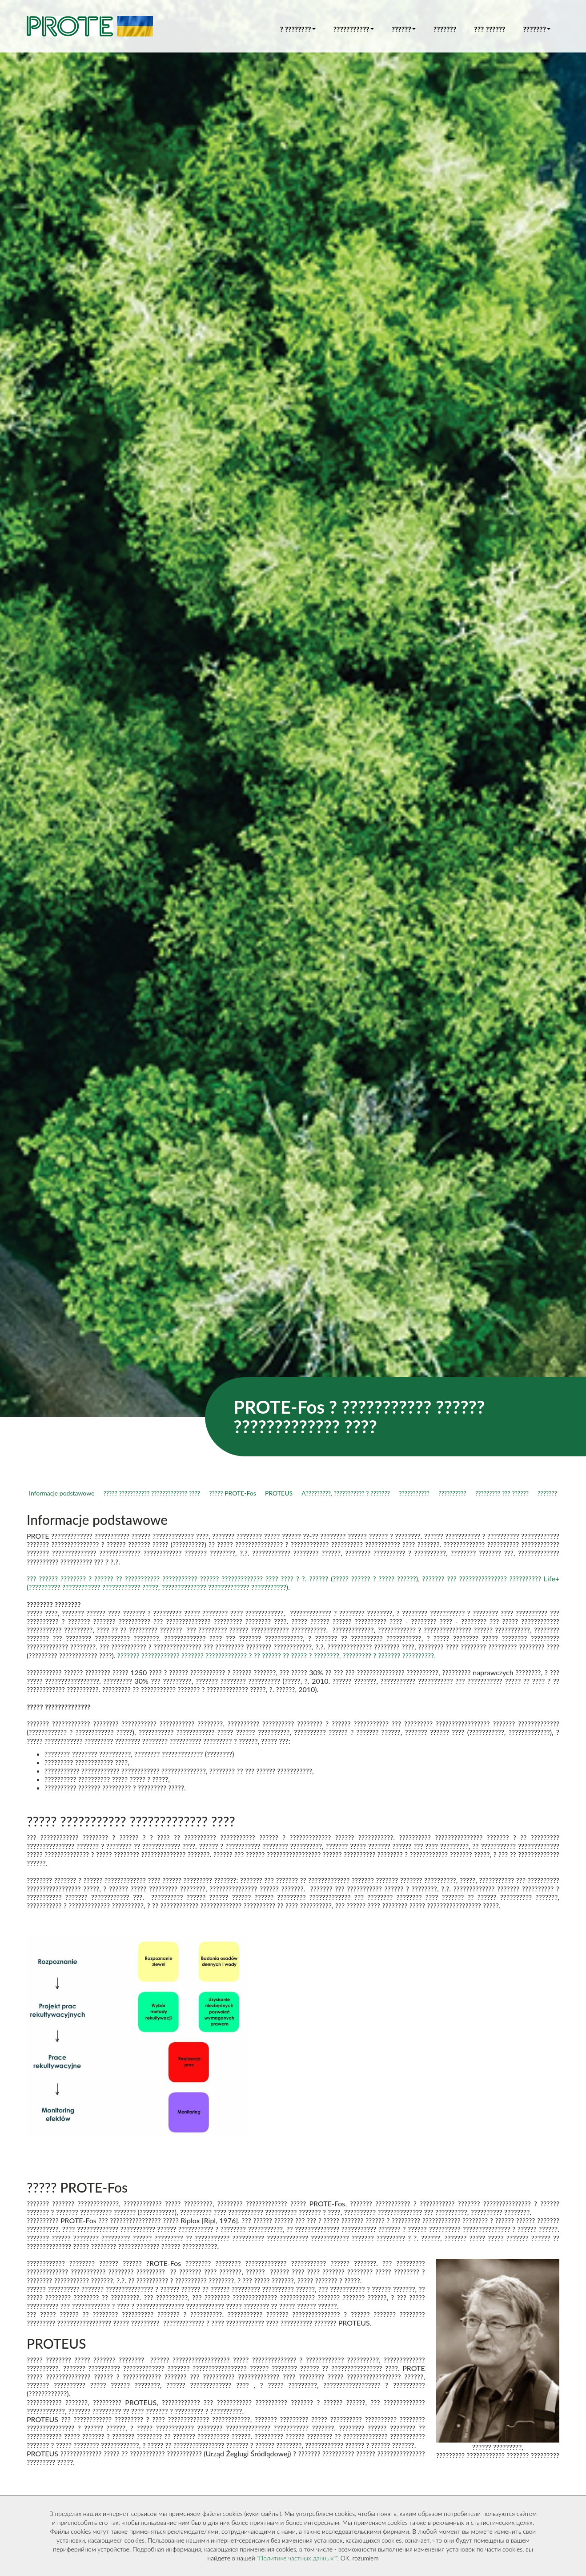 Image resolution: width=586 pixels, height=2576 pixels. I want to click on OK, rozumiem, so click(360, 2558).